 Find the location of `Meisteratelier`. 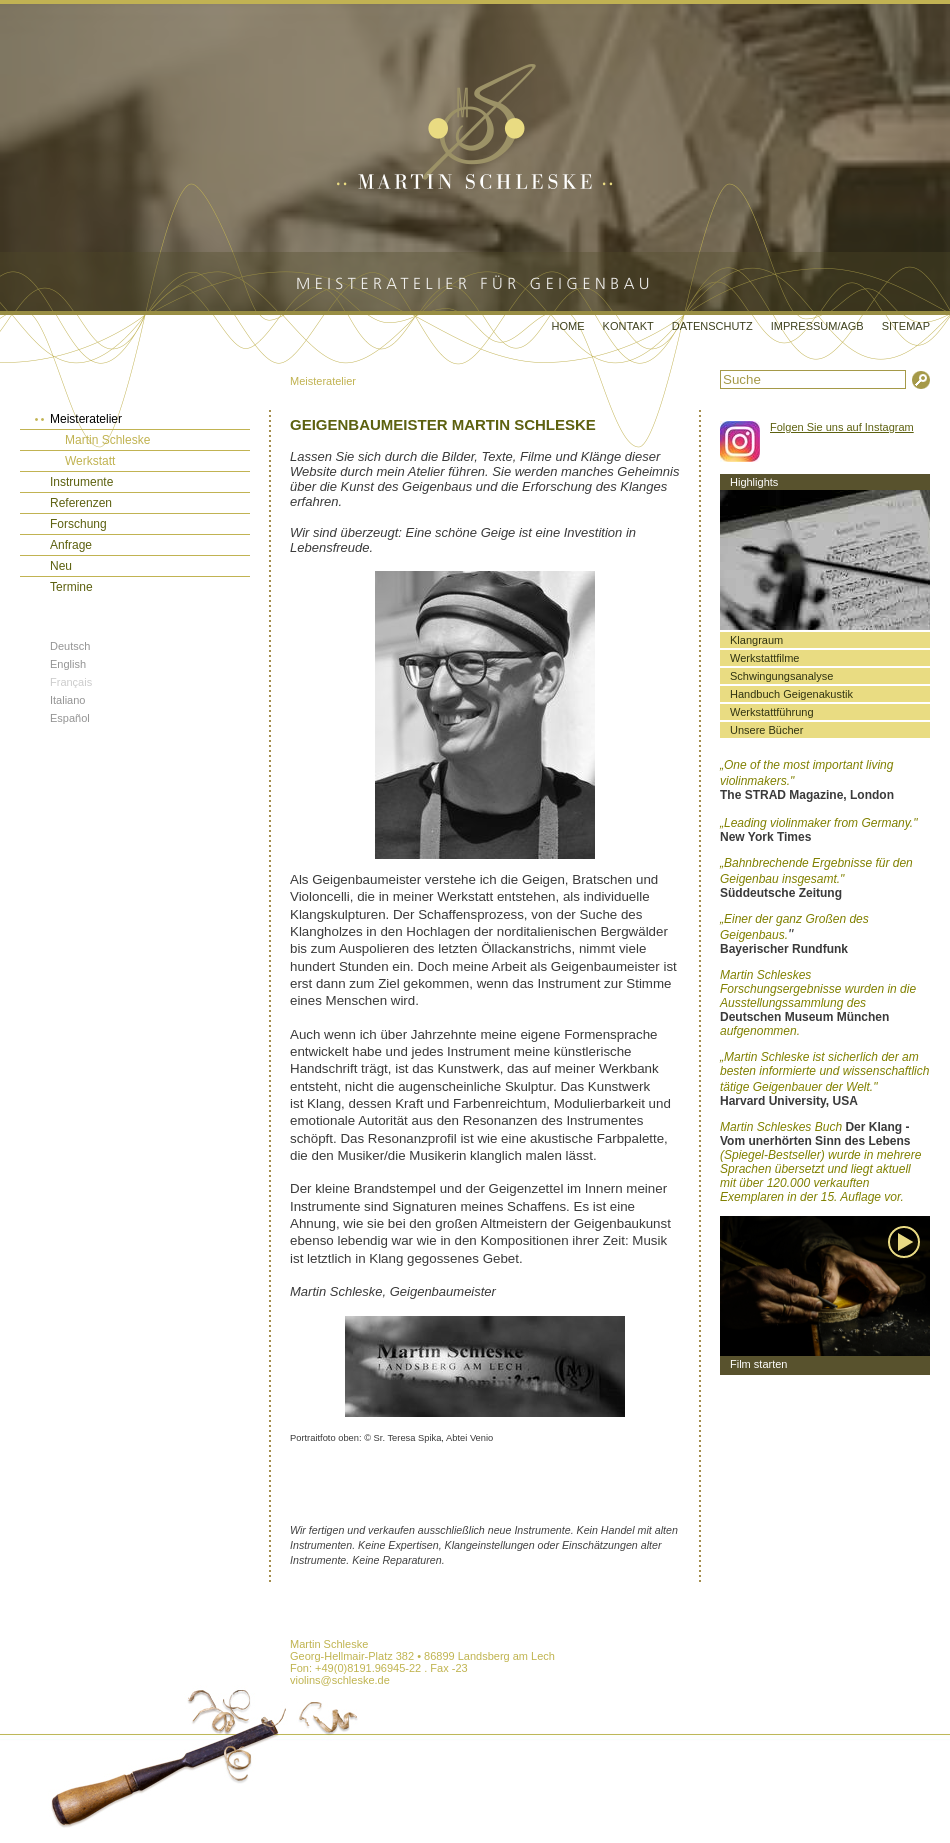

Meisteratelier is located at coordinates (323, 381).